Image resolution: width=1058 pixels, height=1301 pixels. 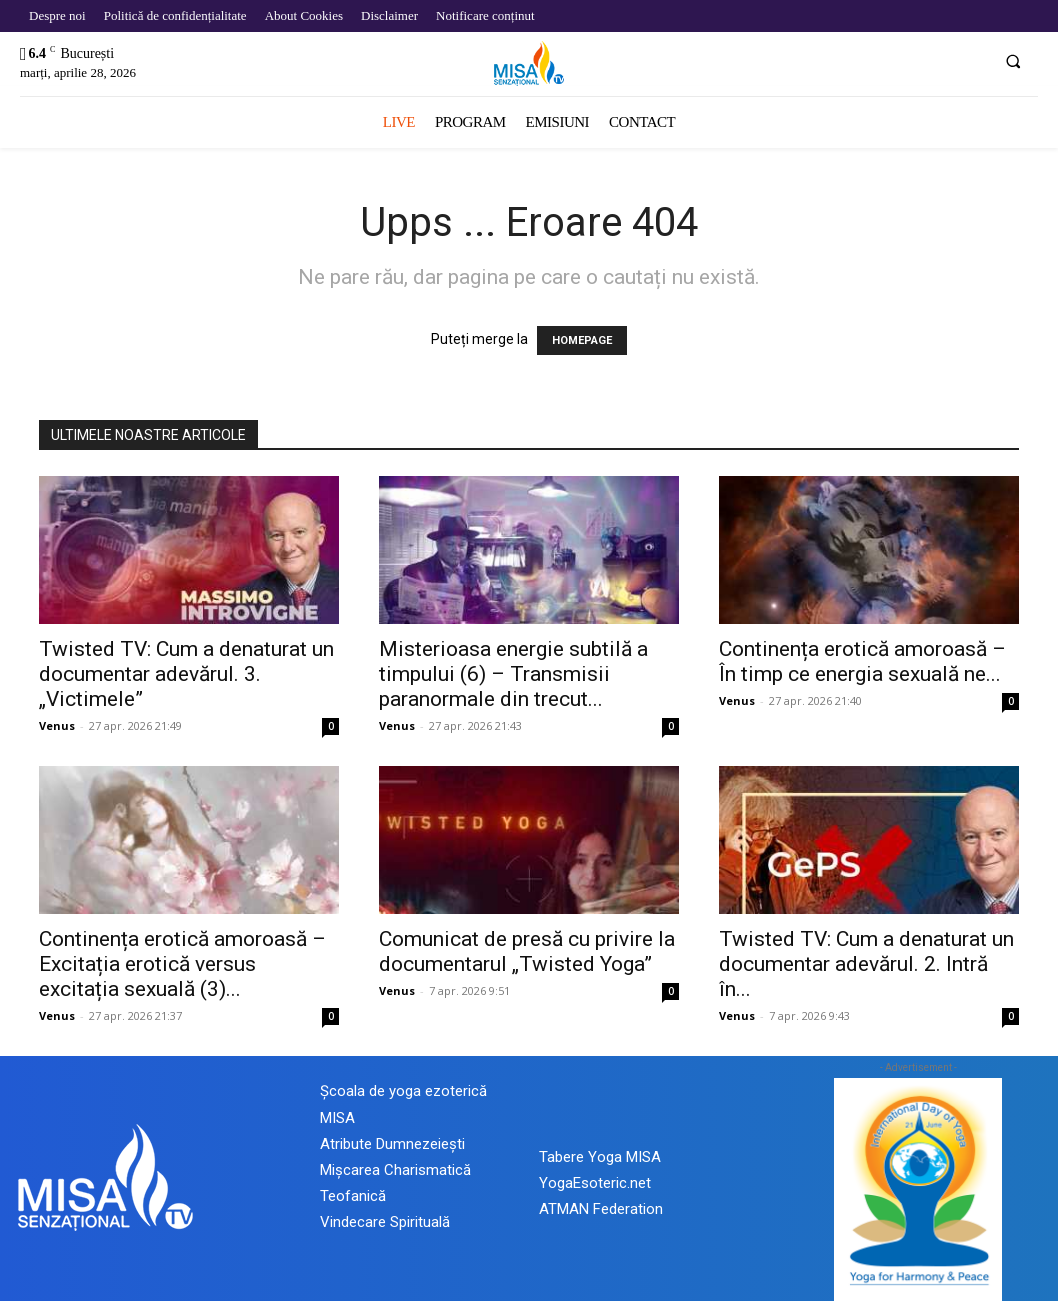 What do you see at coordinates (595, 1183) in the screenshot?
I see `YogaEsoteric.net` at bounding box center [595, 1183].